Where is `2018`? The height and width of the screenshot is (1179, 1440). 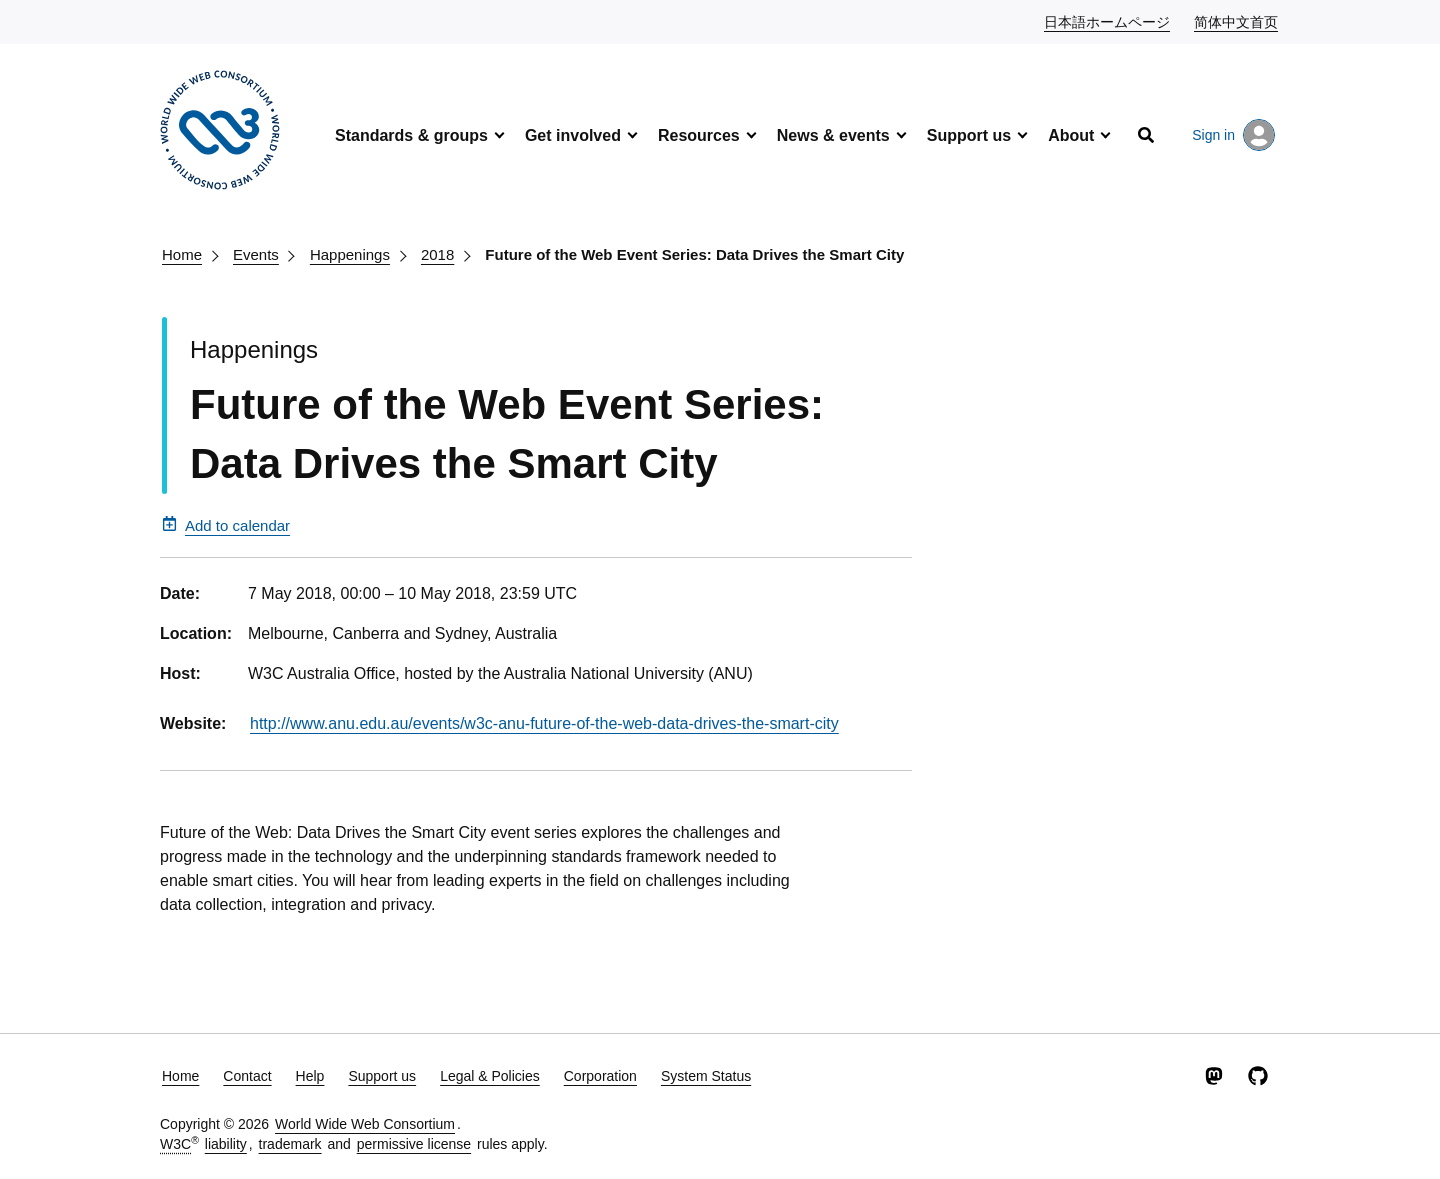 2018 is located at coordinates (437, 254).